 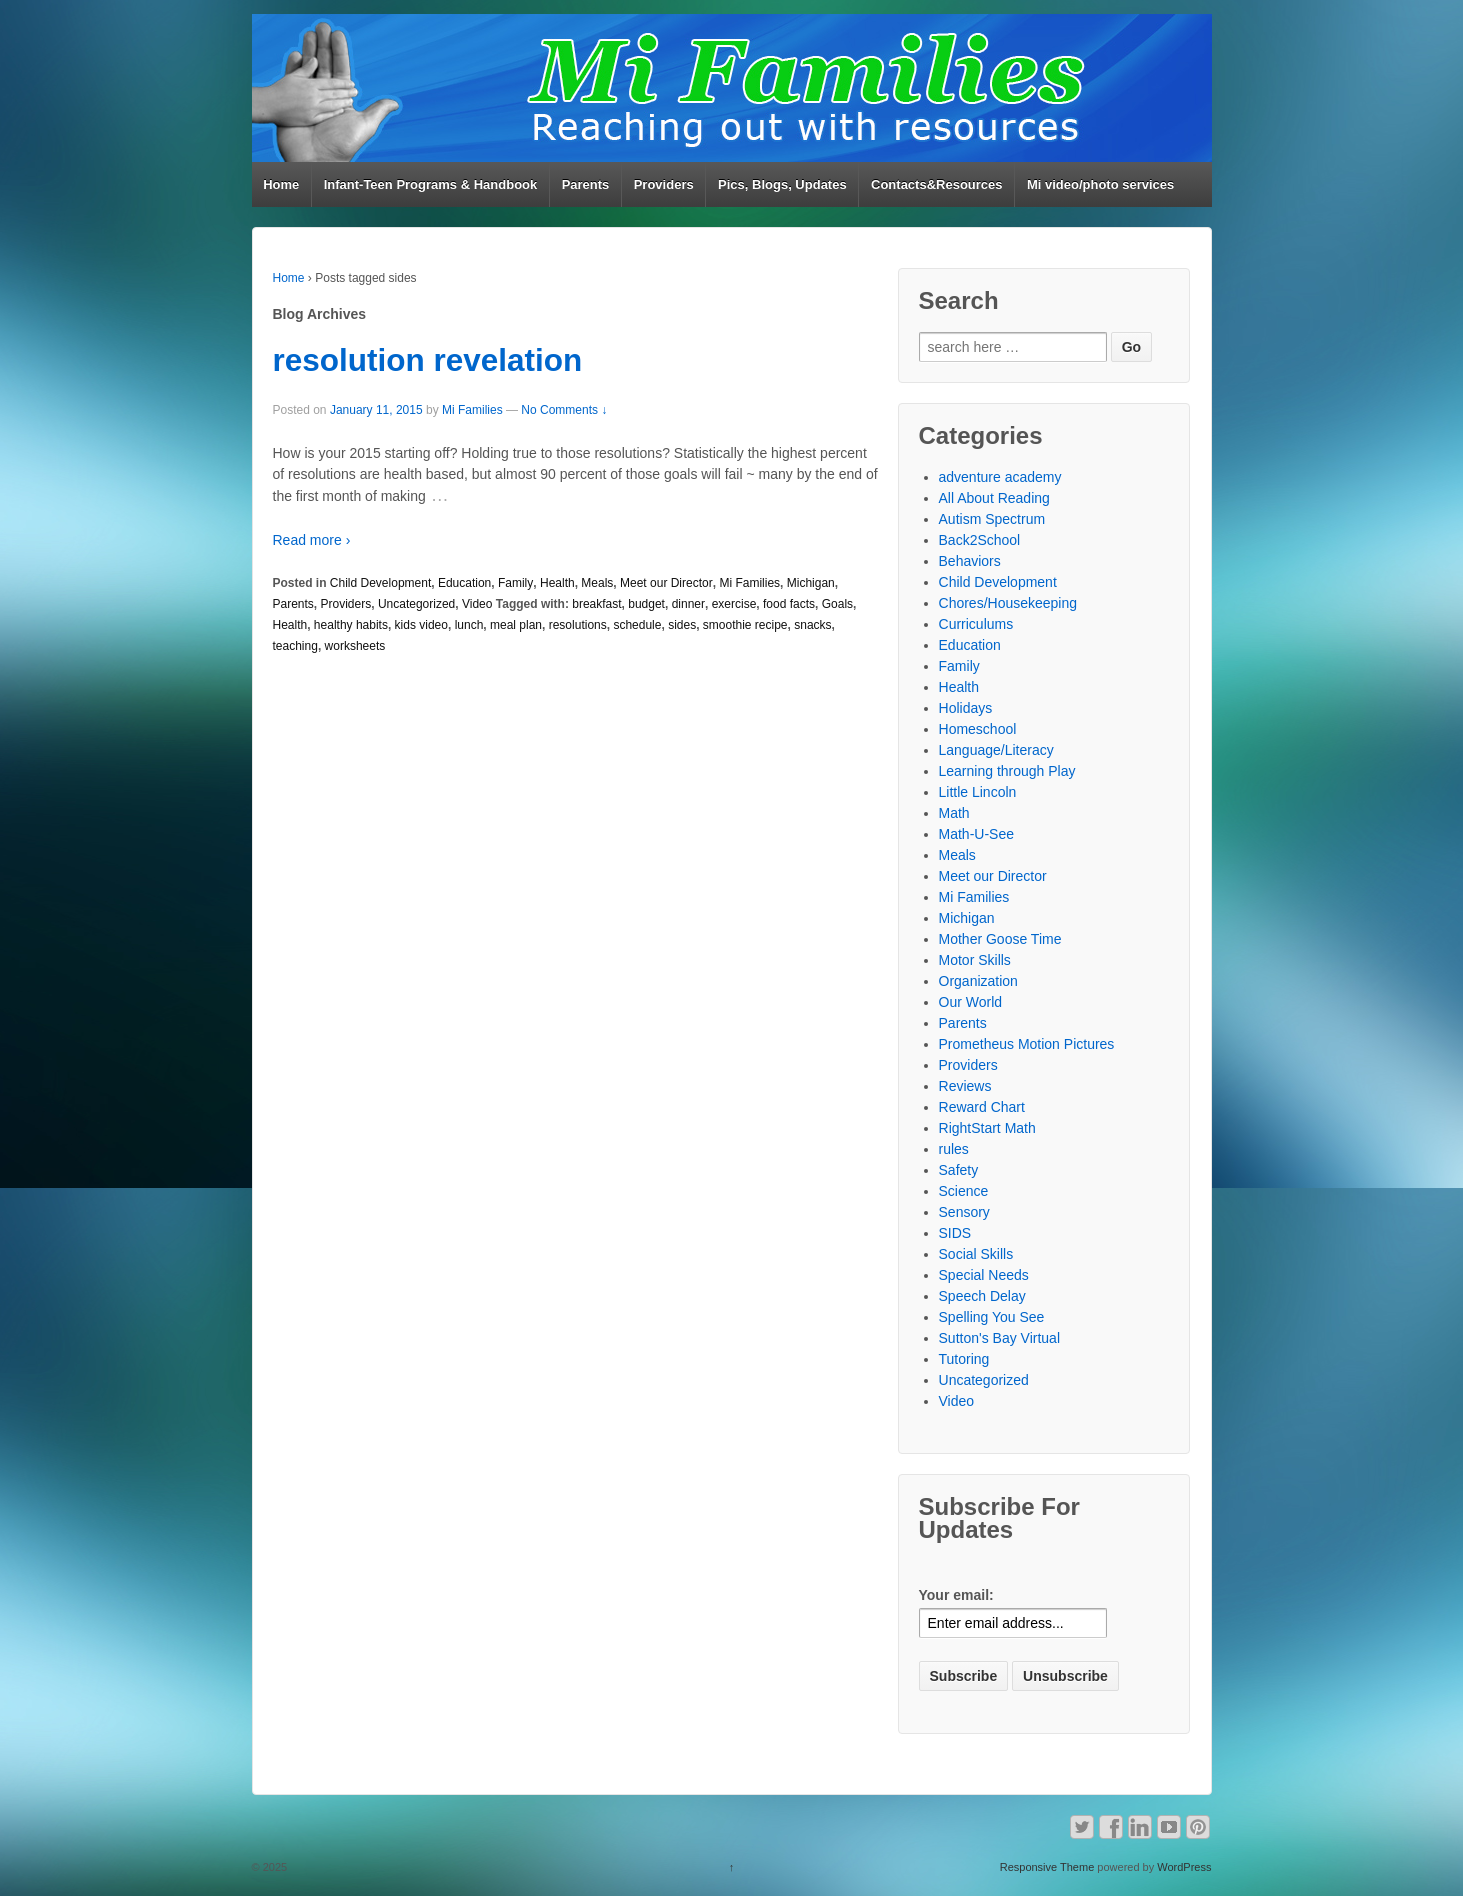 I want to click on Meals, so click(x=597, y=583).